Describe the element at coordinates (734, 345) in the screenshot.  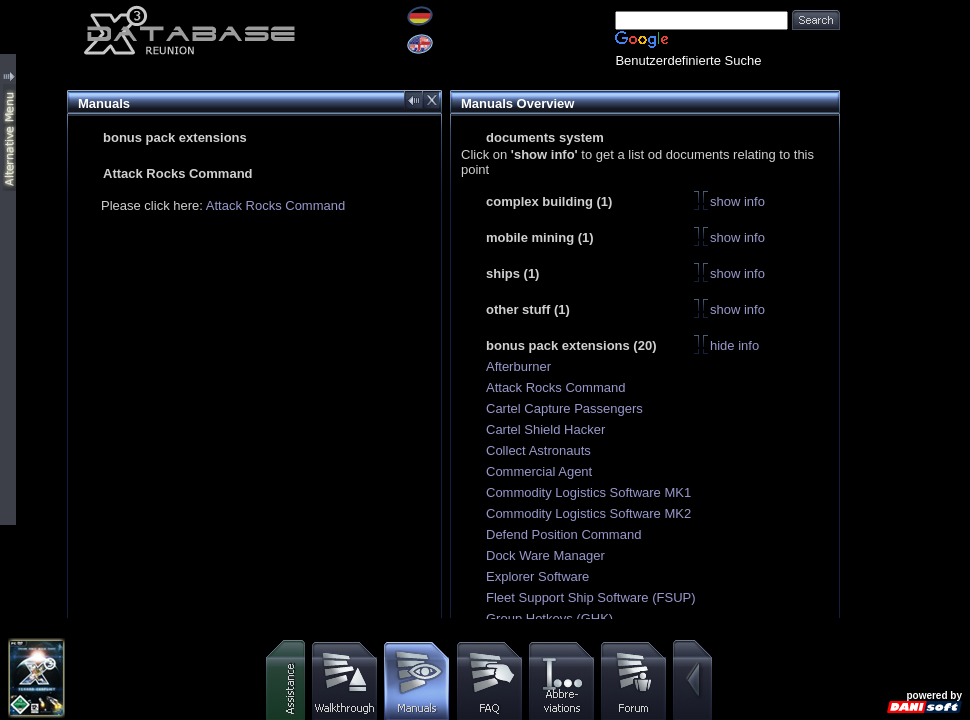
I see `hide info` at that location.